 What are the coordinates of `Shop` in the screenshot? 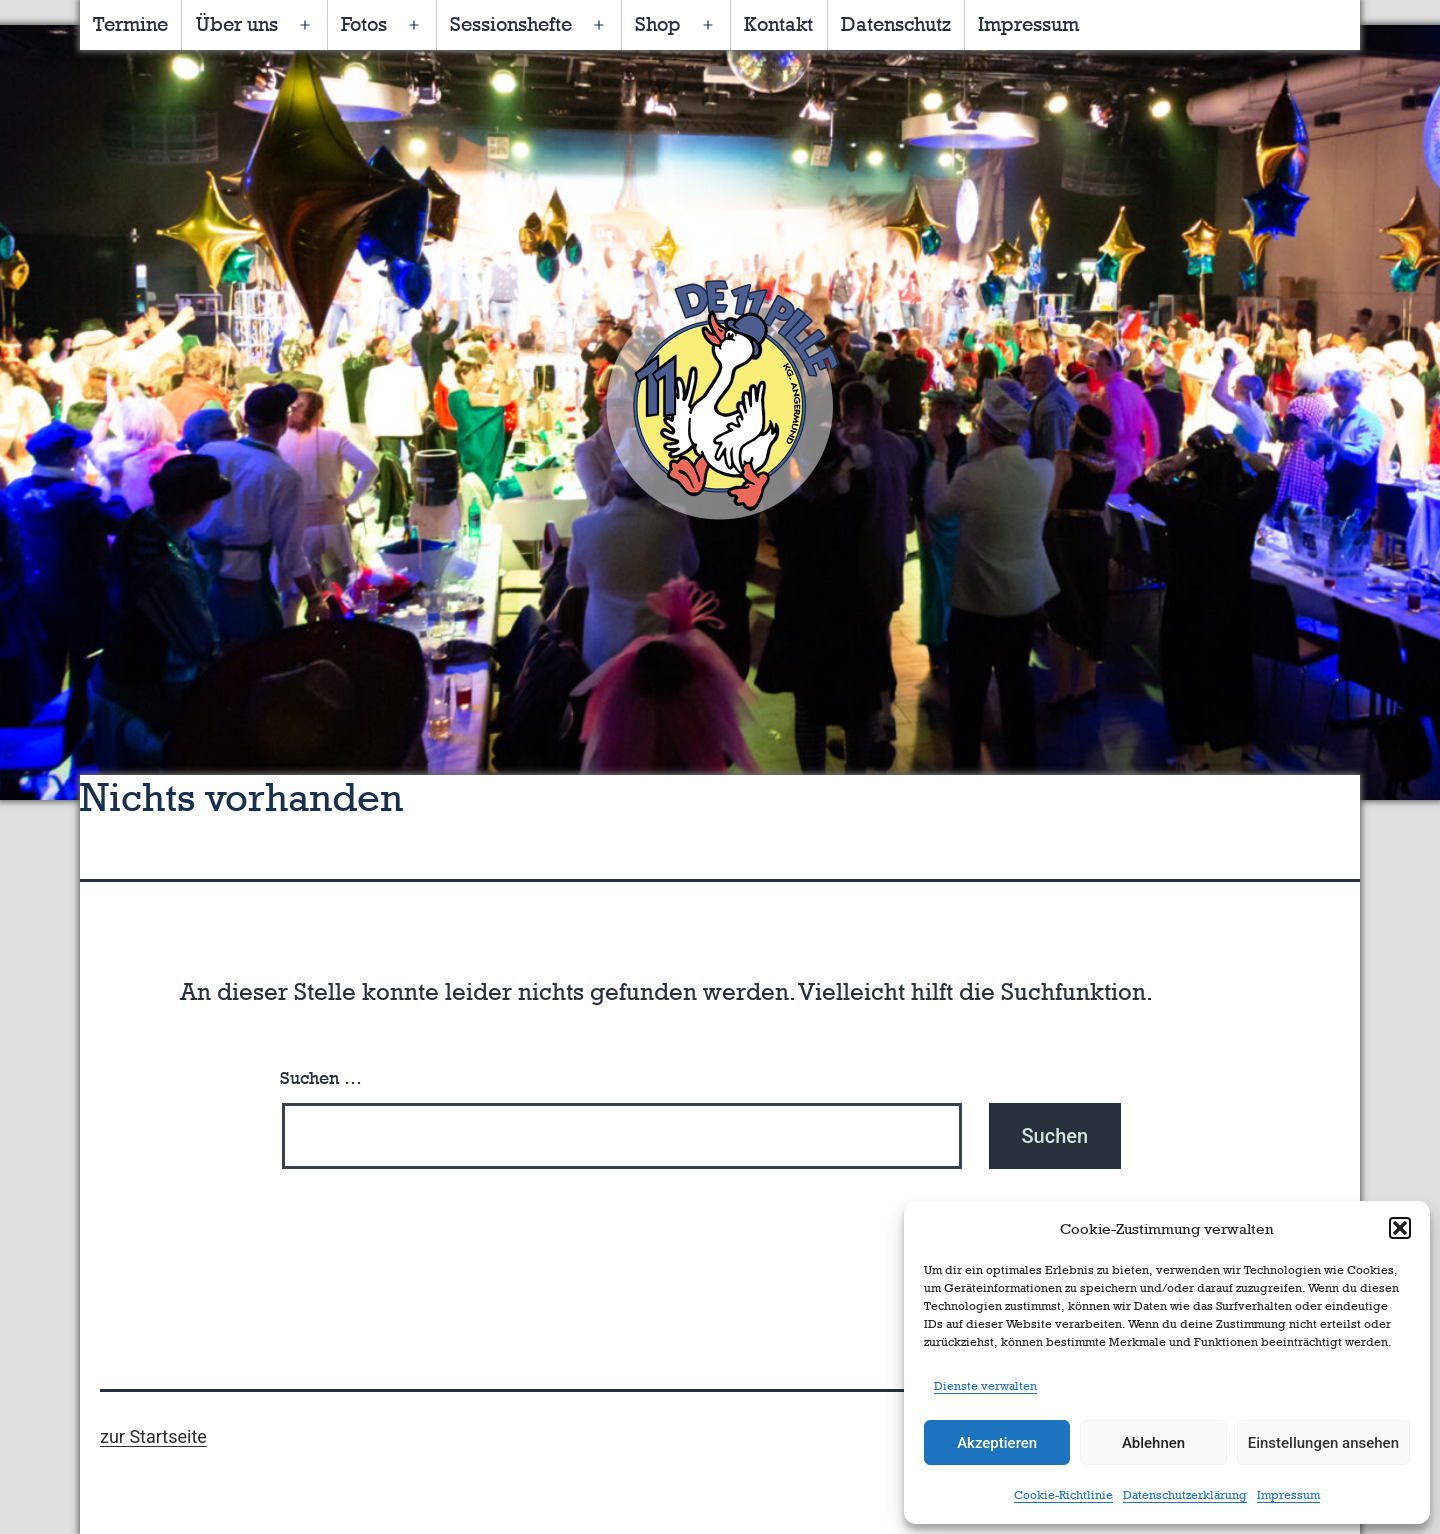 It's located at (658, 24).